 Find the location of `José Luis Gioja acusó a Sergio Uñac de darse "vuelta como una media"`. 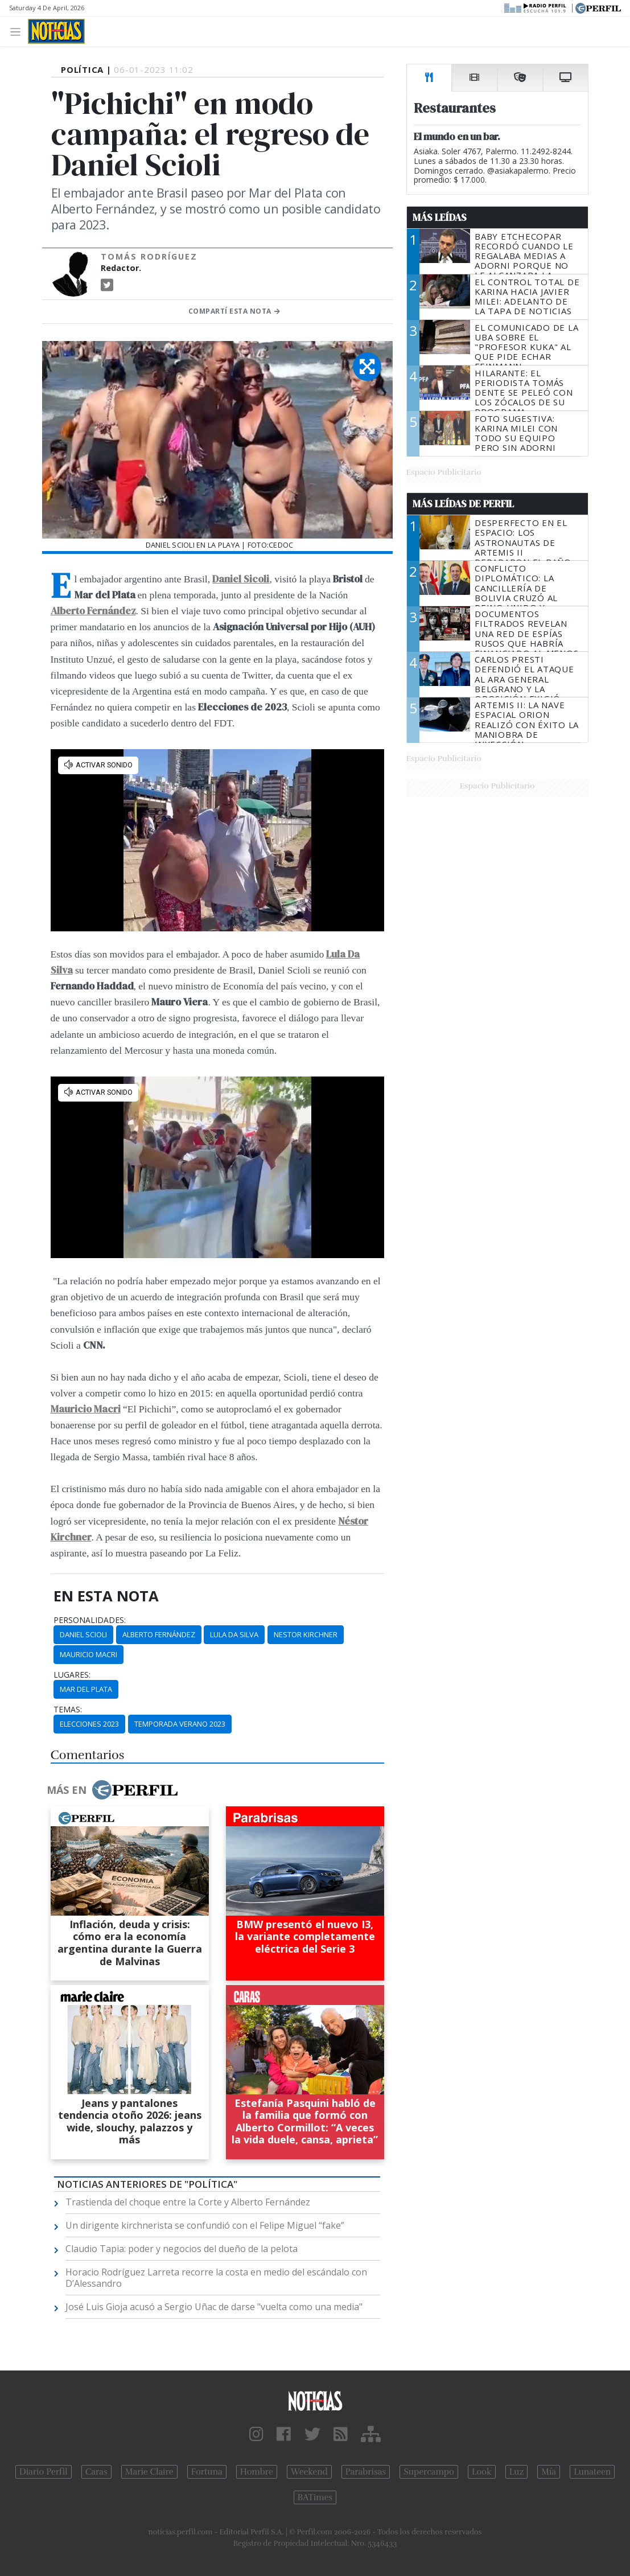

José Luis Gioja acusó a Sergio Uñac de darse "vuelta como una media" is located at coordinates (214, 2306).